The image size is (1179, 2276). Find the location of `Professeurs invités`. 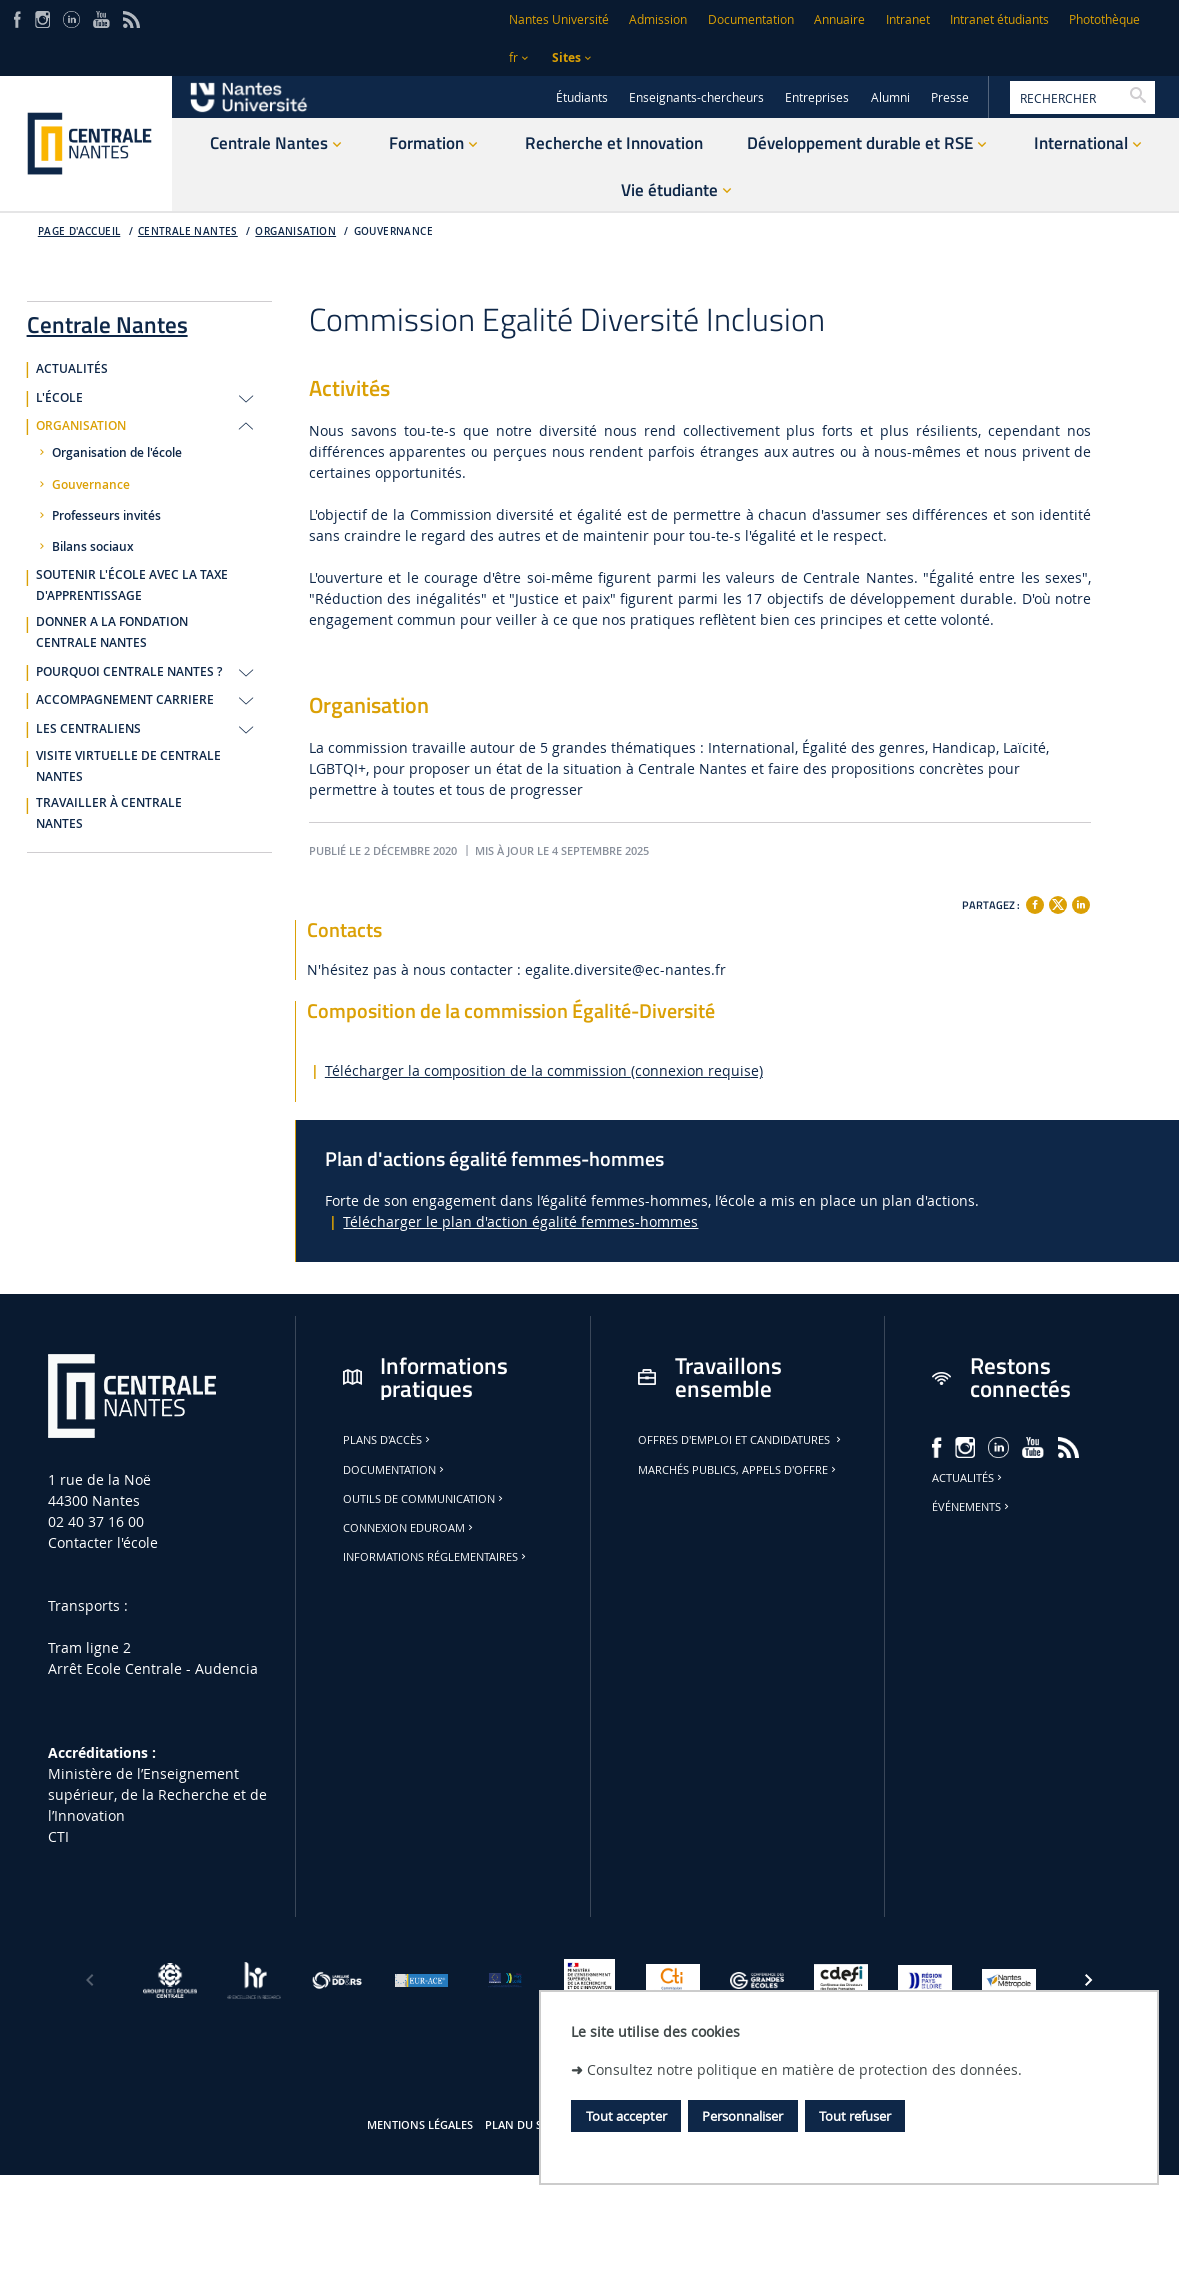

Professeurs invités is located at coordinates (106, 516).